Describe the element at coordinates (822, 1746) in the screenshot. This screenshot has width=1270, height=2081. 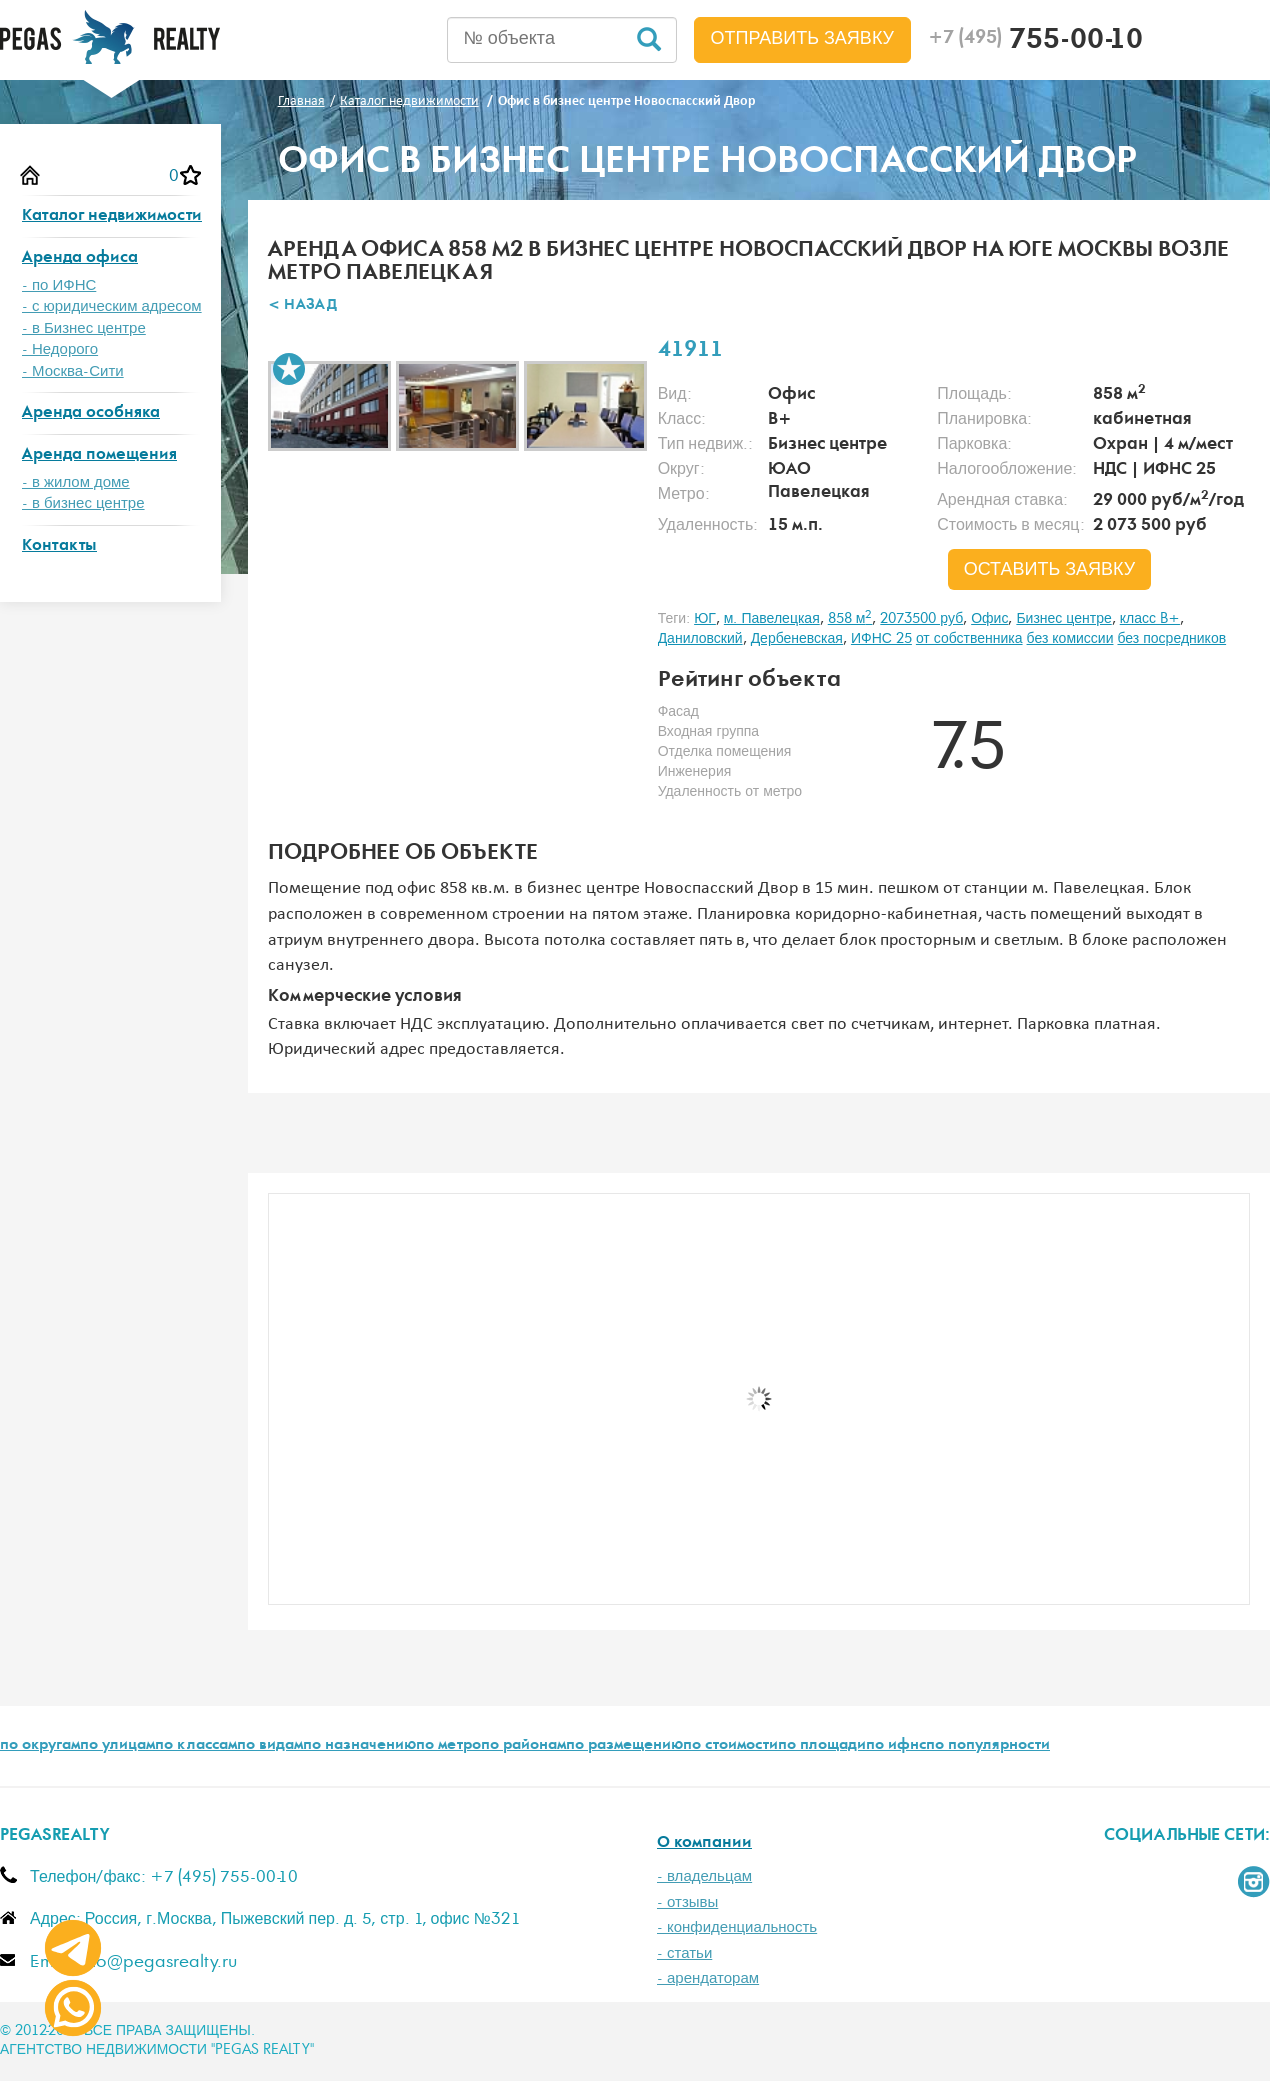
I see `по площади` at that location.